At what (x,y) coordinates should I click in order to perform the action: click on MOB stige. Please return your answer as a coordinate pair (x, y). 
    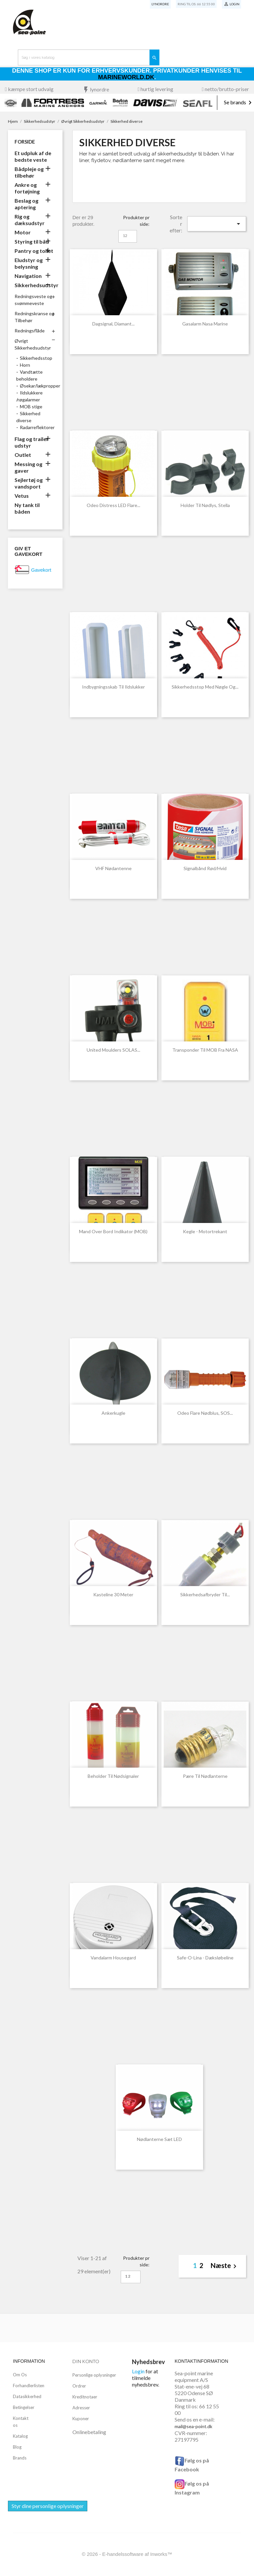
    Looking at the image, I should click on (31, 406).